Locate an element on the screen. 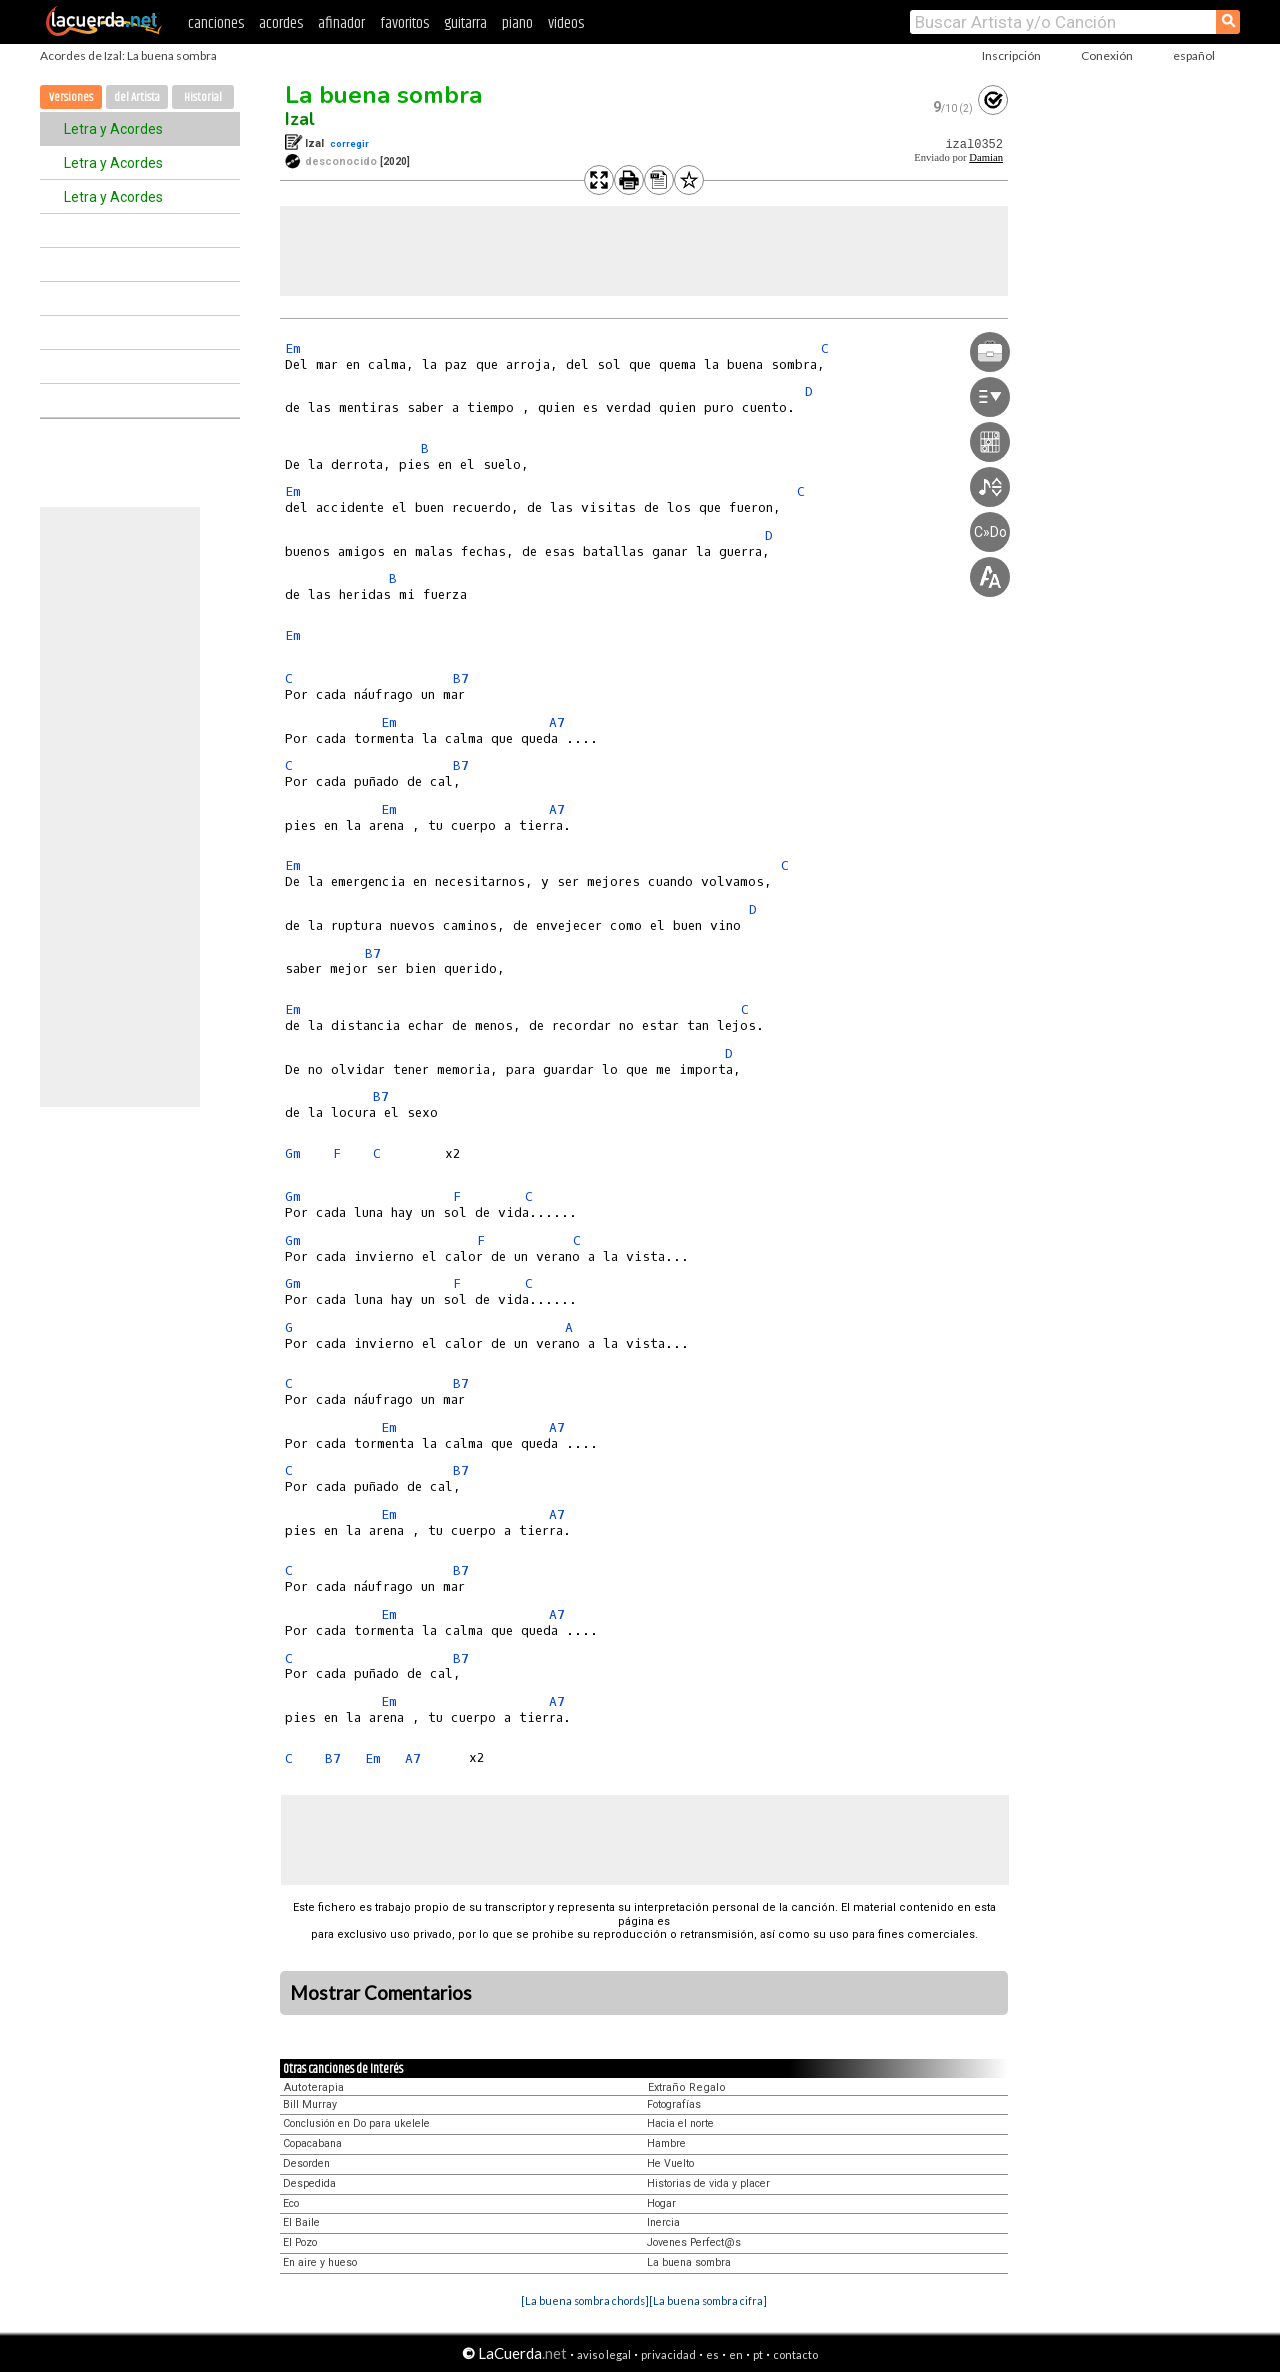  afinador is located at coordinates (341, 23).